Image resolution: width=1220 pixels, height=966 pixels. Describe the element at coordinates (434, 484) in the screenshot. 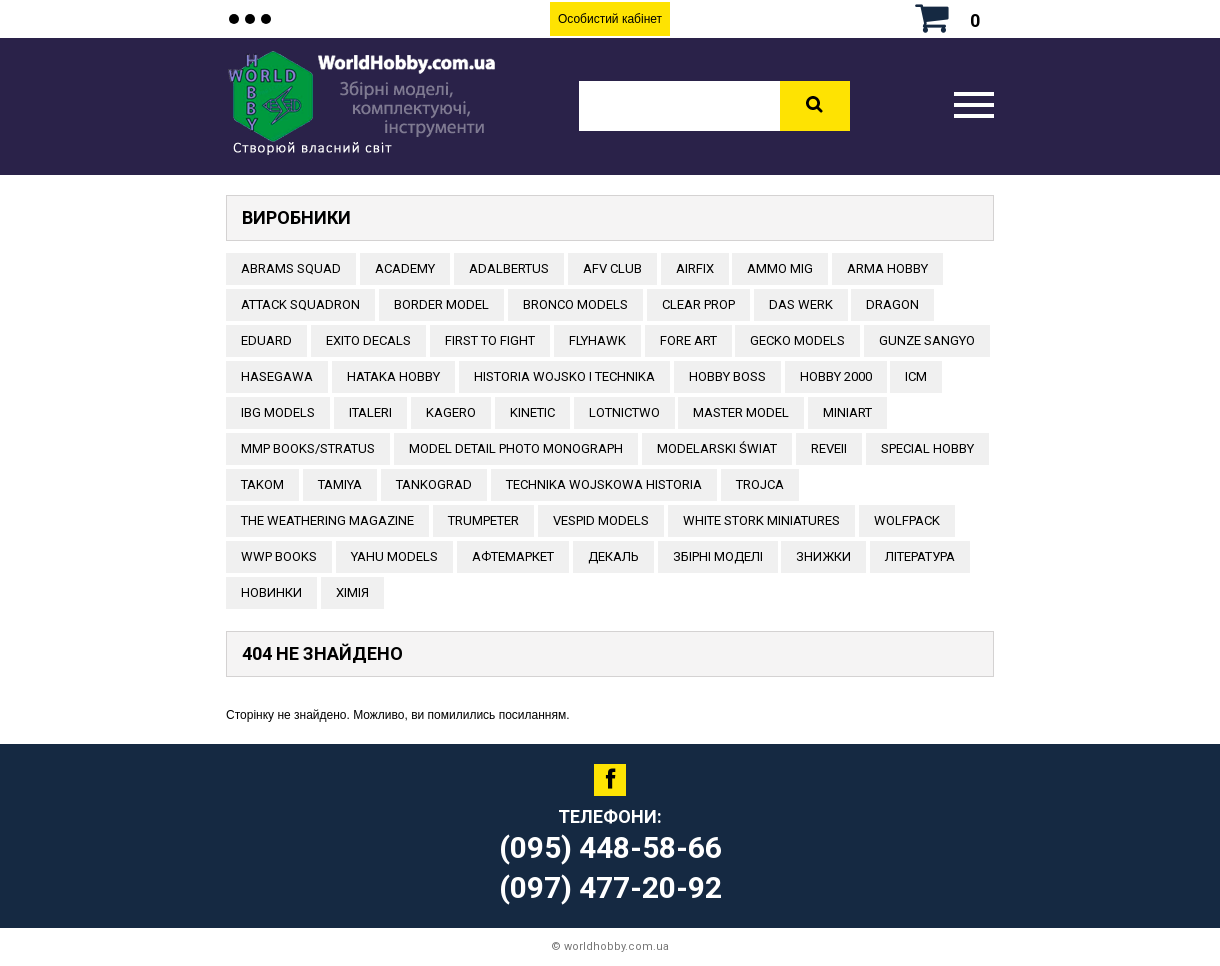

I see `TANKOGRAD` at that location.